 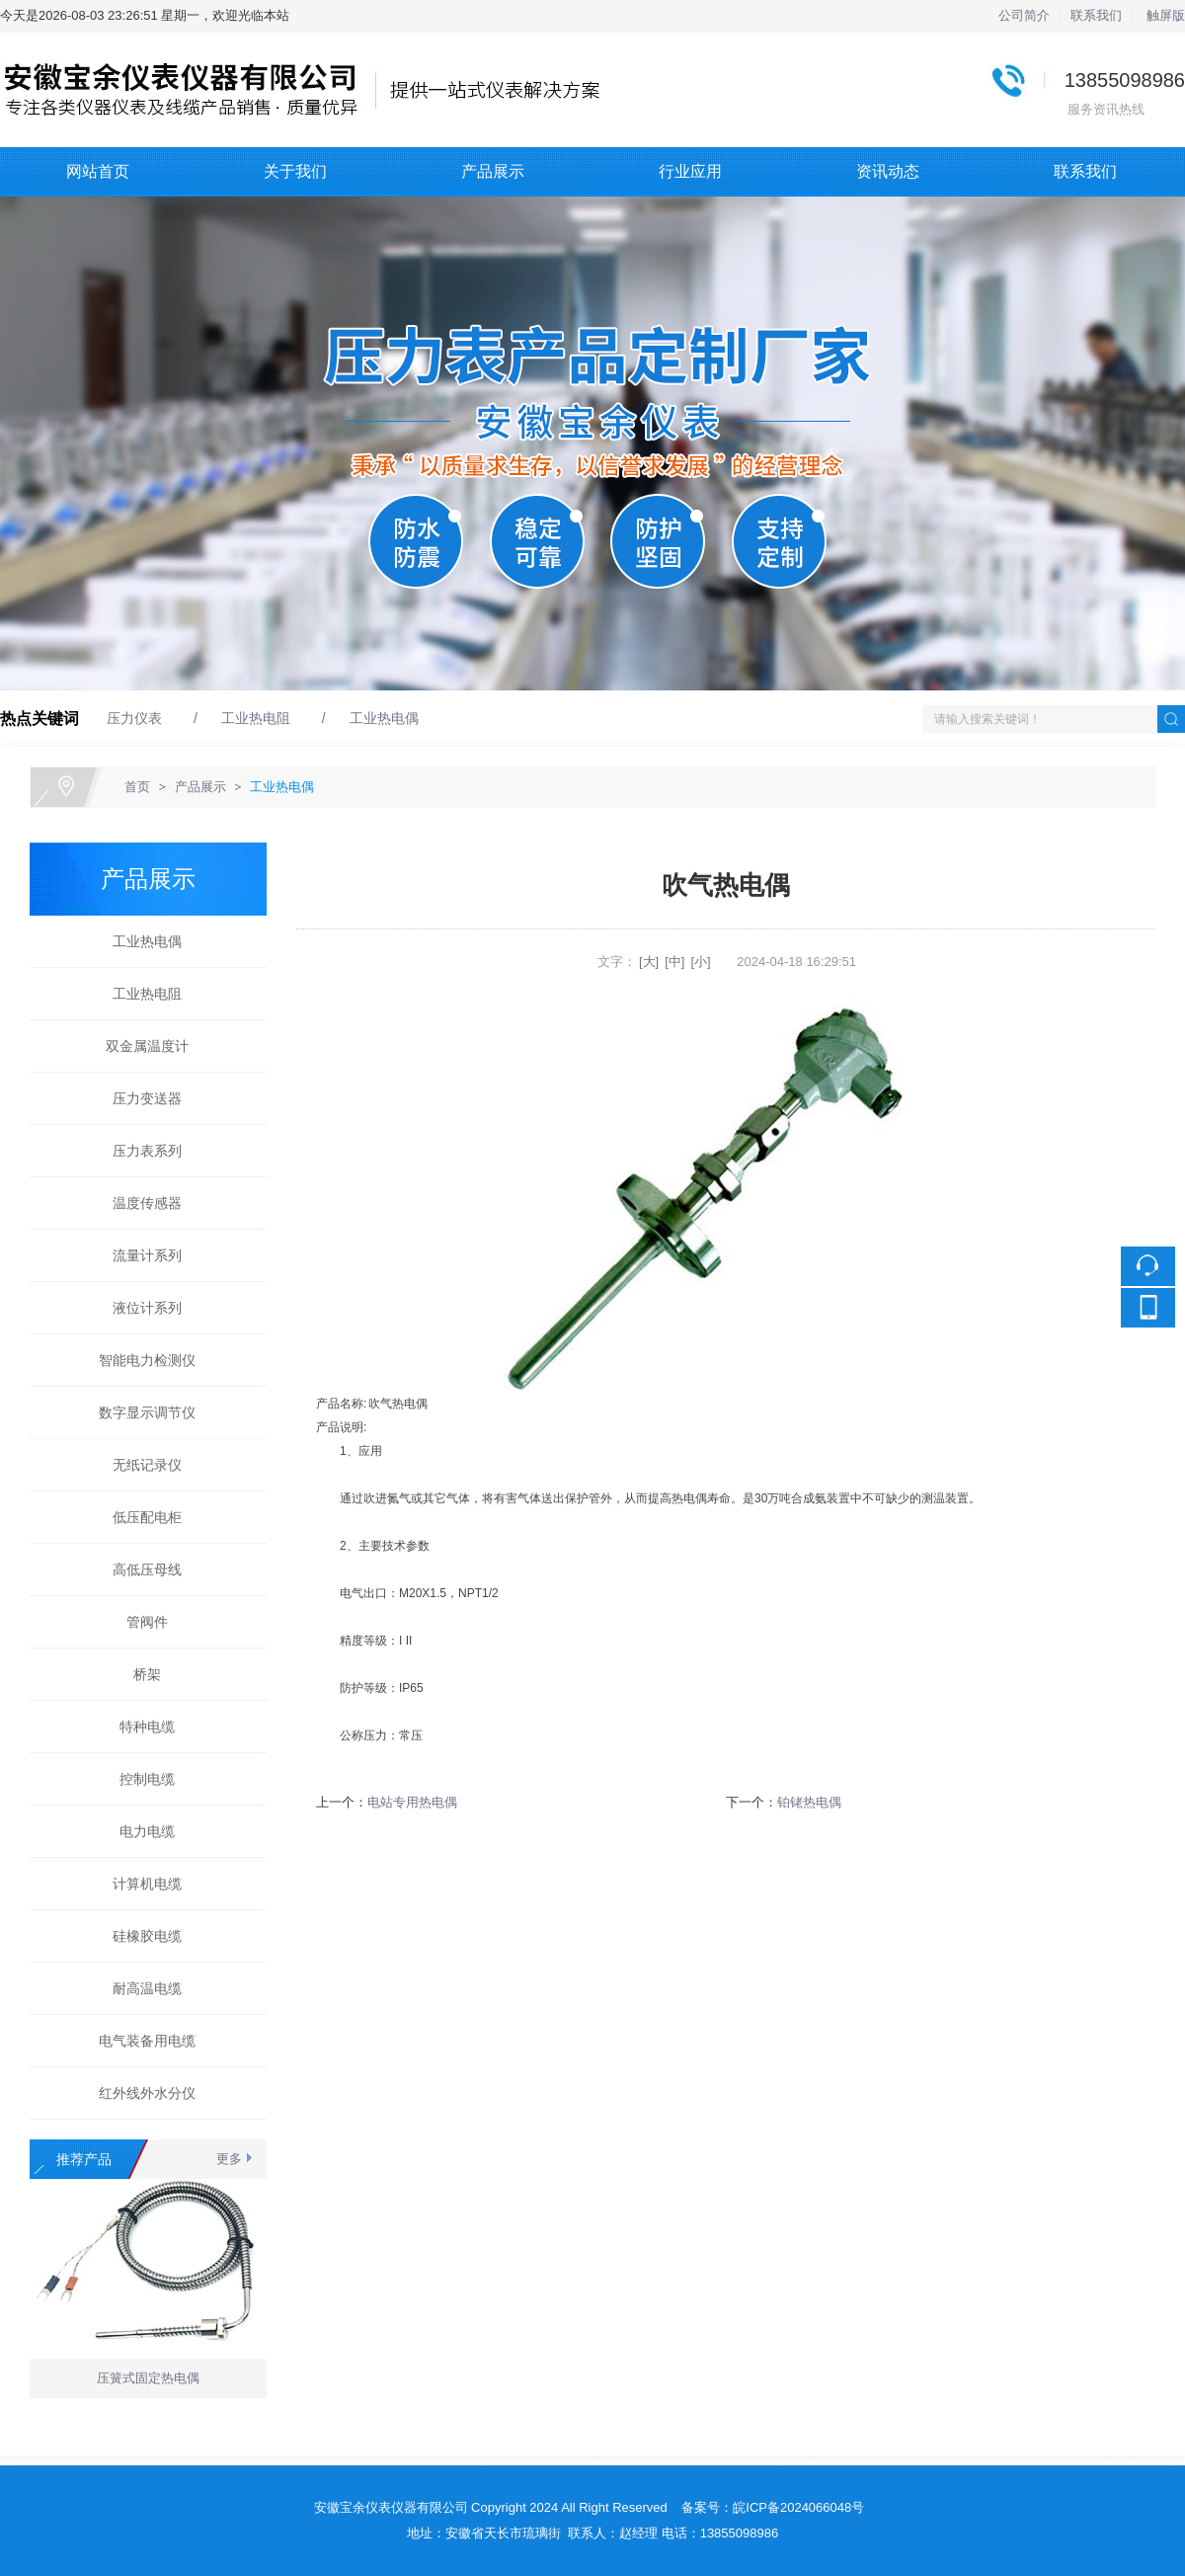 What do you see at coordinates (140, 1098) in the screenshot?
I see `压力变送器` at bounding box center [140, 1098].